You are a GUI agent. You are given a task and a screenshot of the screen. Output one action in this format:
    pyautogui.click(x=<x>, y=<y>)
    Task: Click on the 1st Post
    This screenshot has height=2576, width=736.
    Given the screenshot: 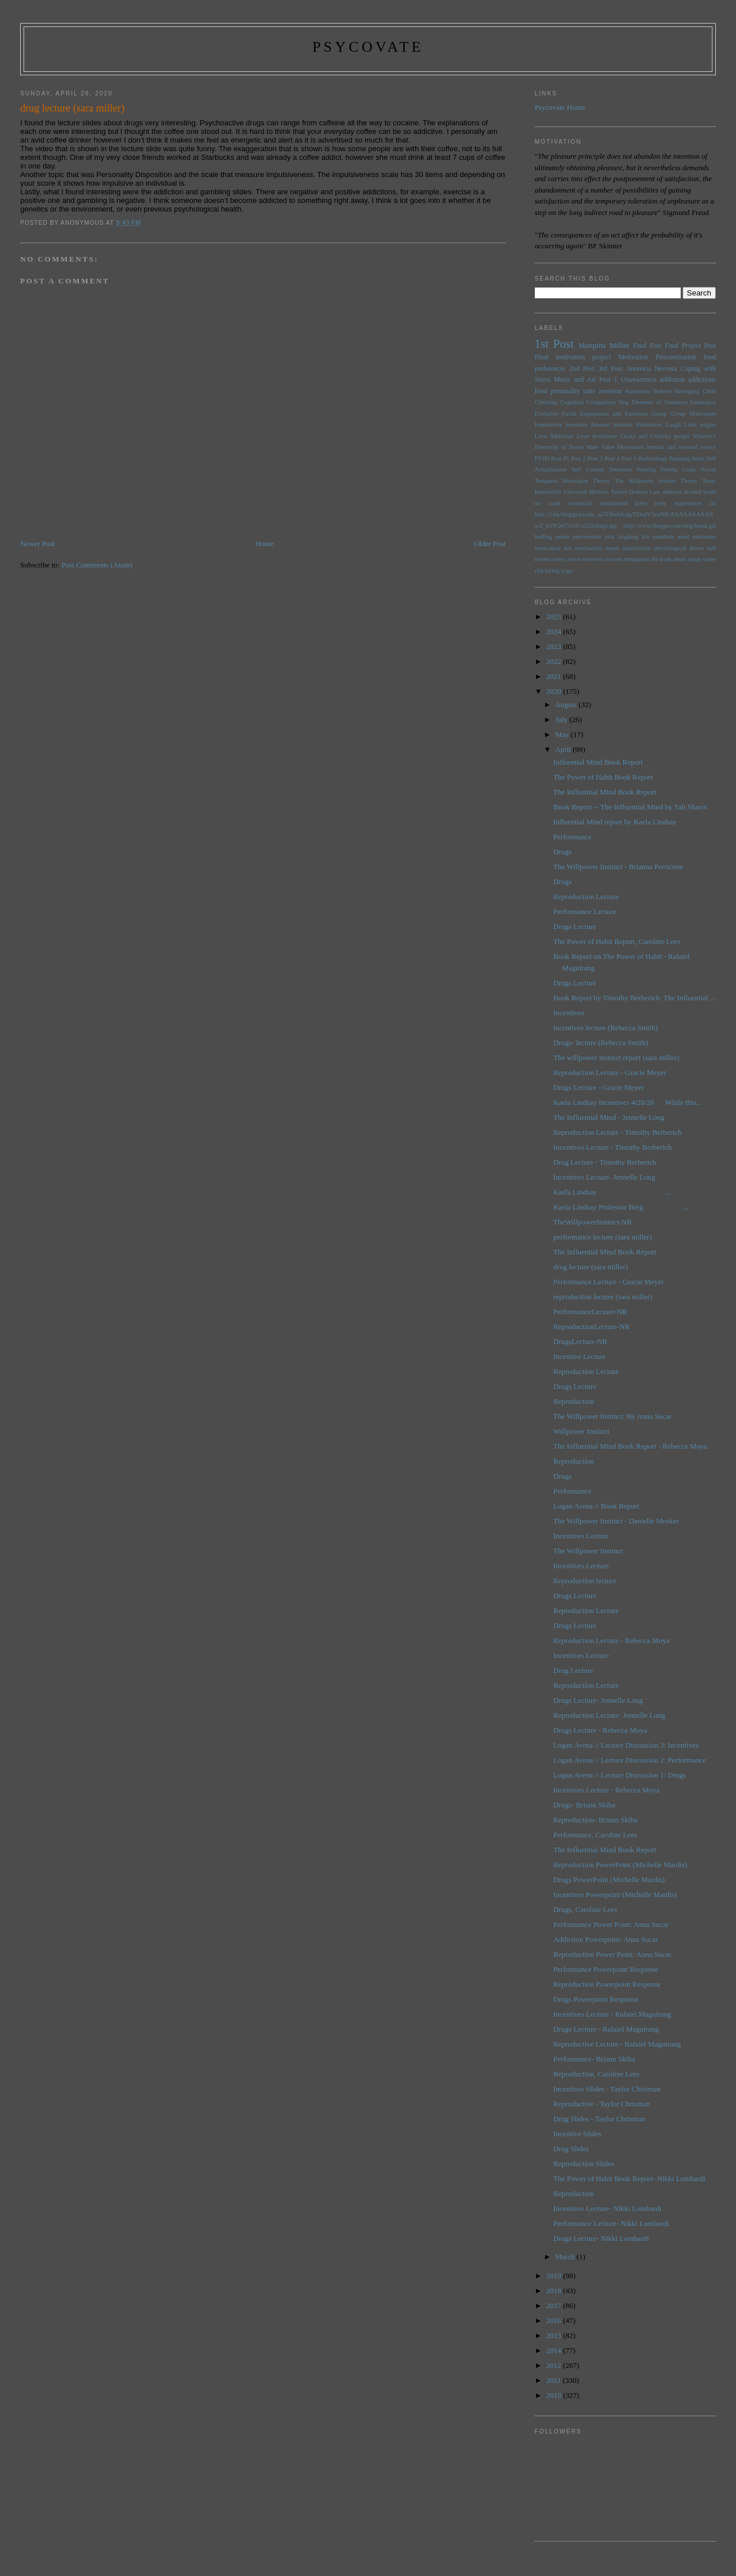 What is the action you would take?
    pyautogui.click(x=554, y=343)
    